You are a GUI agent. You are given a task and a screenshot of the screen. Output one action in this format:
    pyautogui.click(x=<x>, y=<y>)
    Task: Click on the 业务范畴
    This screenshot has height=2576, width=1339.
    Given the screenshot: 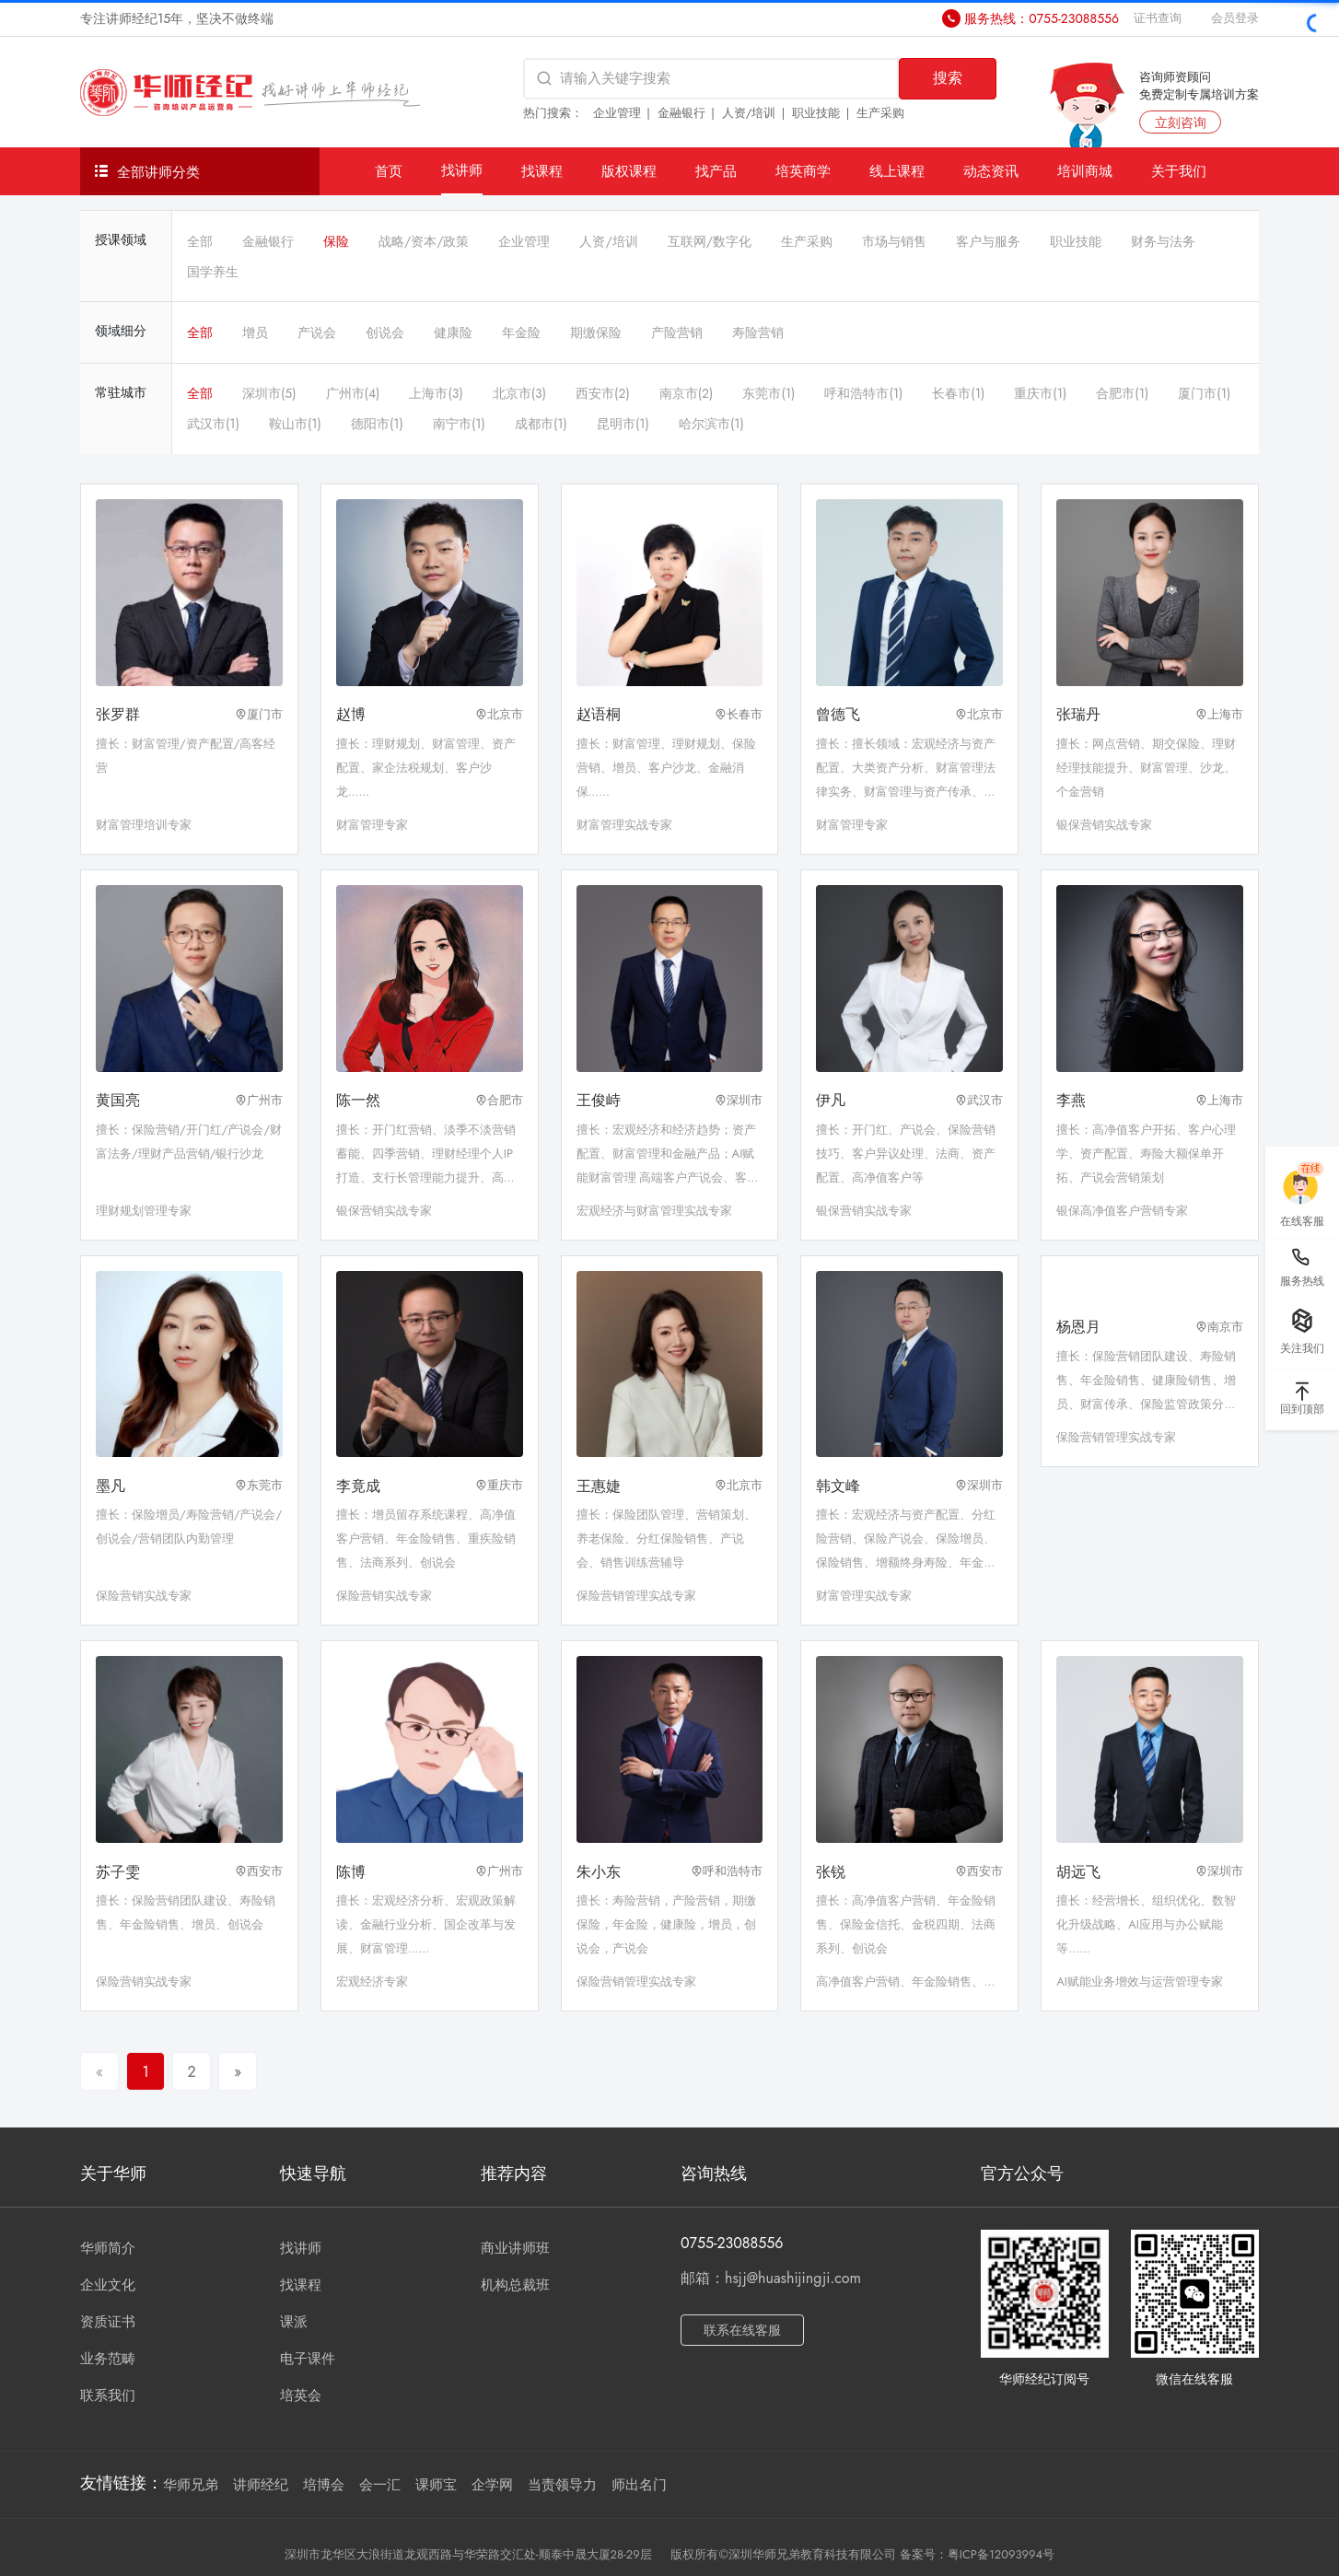 What is the action you would take?
    pyautogui.click(x=107, y=2359)
    